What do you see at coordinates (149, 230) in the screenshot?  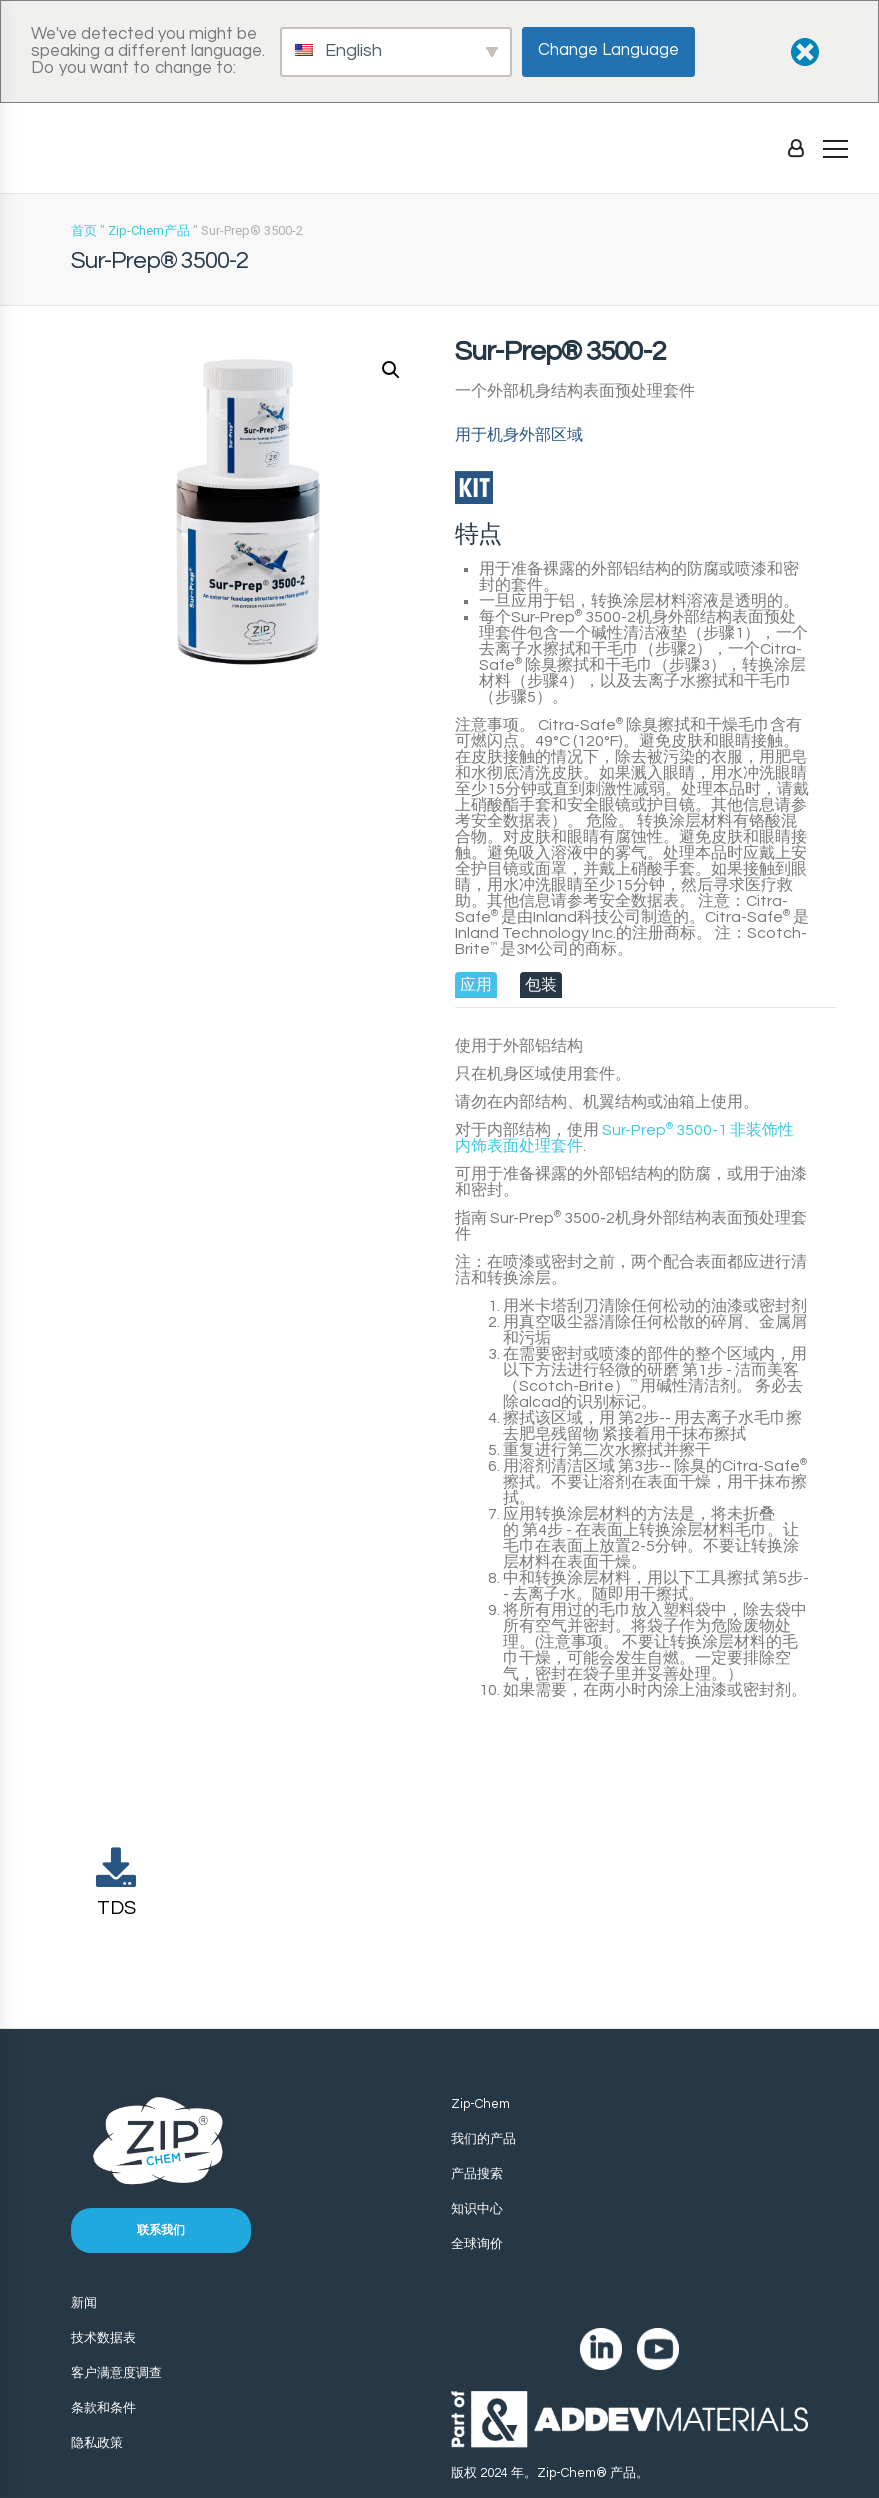 I see `Zip-Chem产品` at bounding box center [149, 230].